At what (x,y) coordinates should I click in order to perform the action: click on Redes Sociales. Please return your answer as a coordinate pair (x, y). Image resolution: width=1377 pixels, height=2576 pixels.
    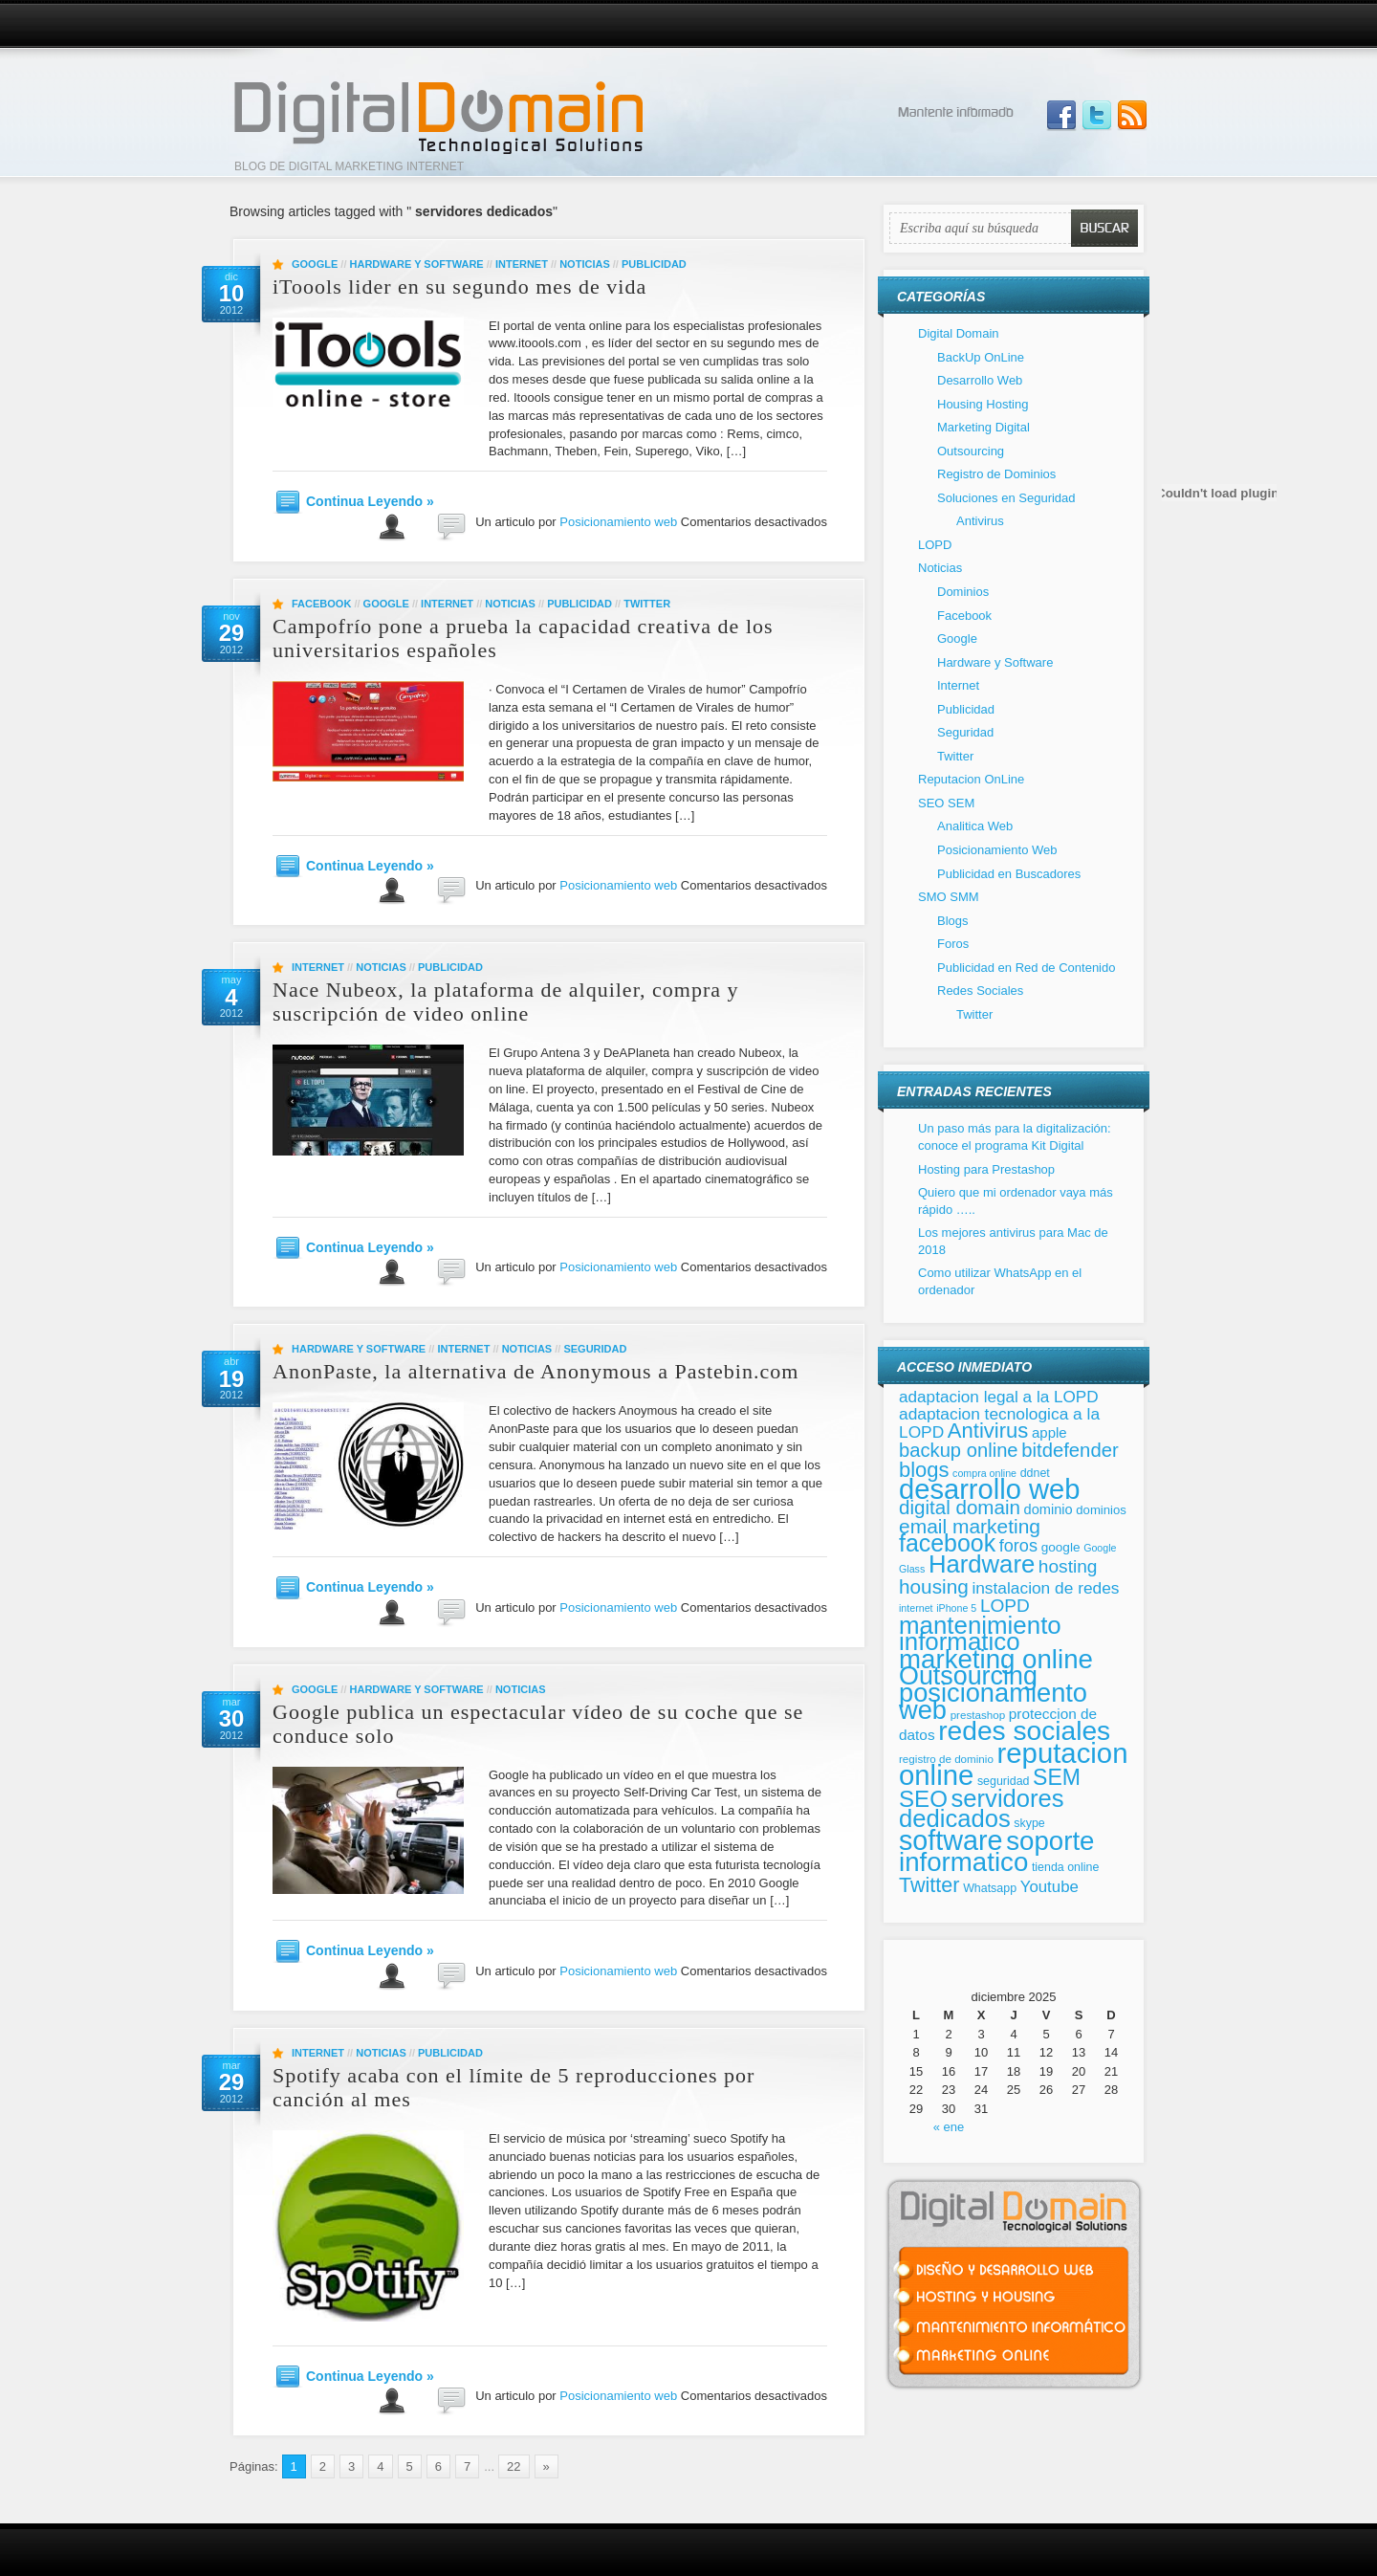
    Looking at the image, I should click on (980, 990).